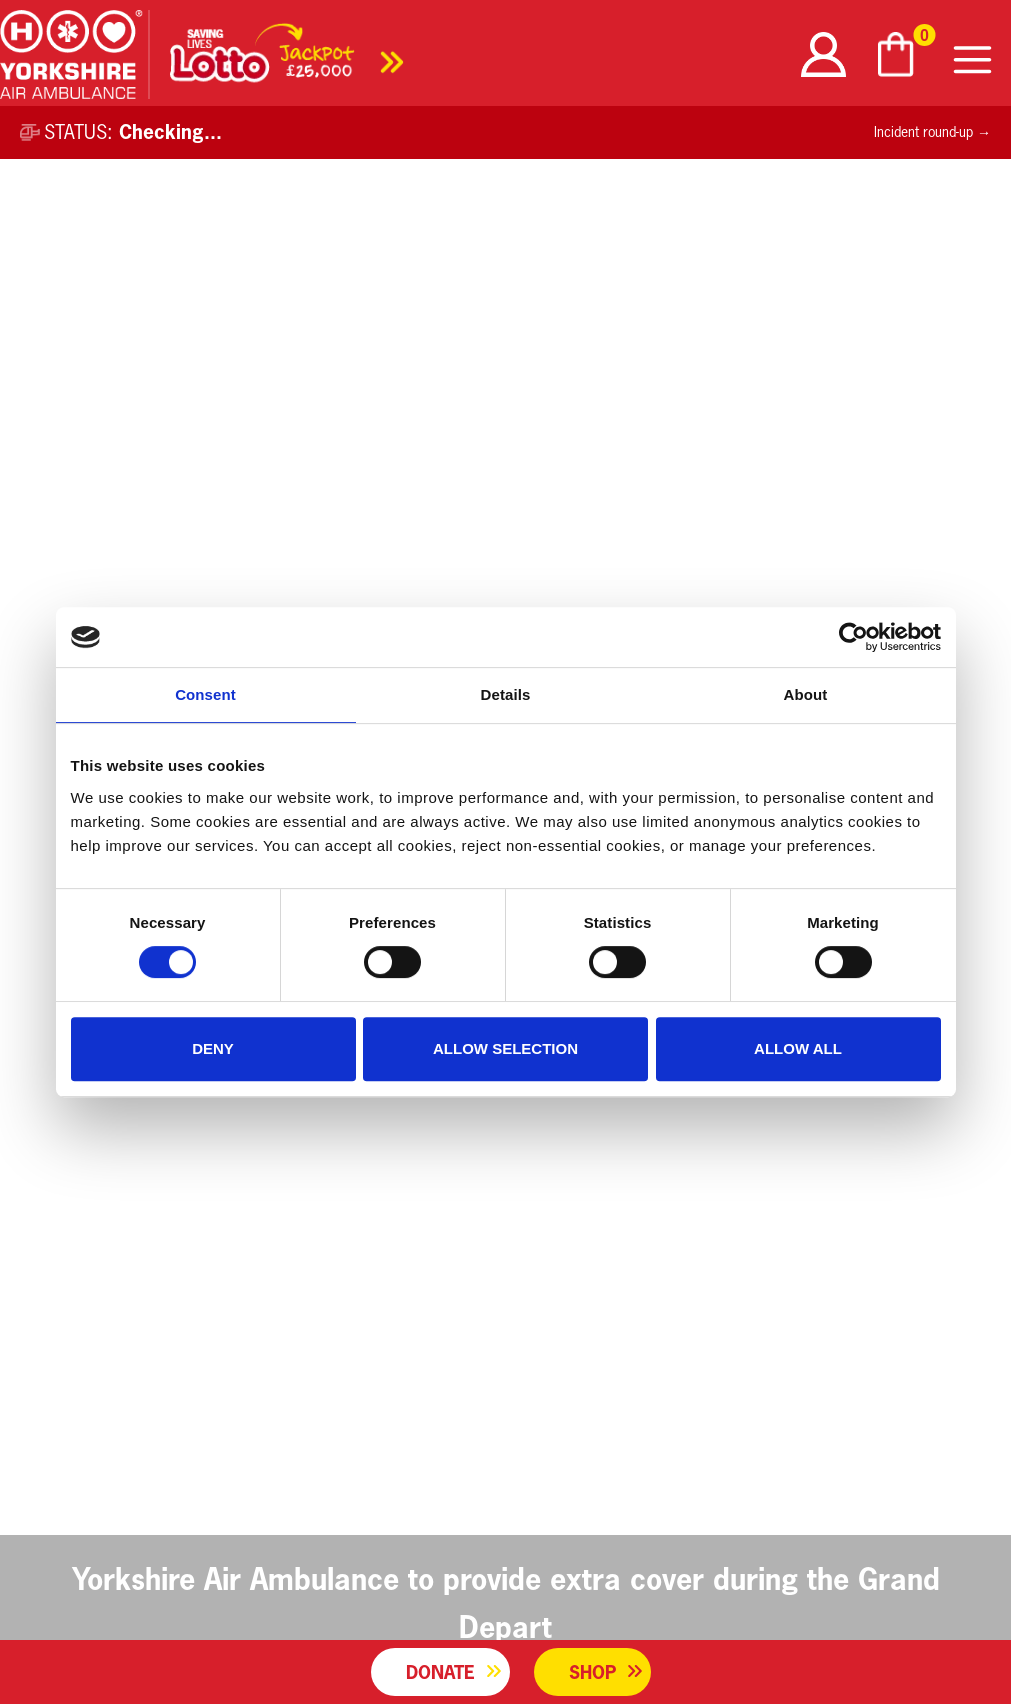 This screenshot has height=1704, width=1011. What do you see at coordinates (798, 1048) in the screenshot?
I see `Allow all` at bounding box center [798, 1048].